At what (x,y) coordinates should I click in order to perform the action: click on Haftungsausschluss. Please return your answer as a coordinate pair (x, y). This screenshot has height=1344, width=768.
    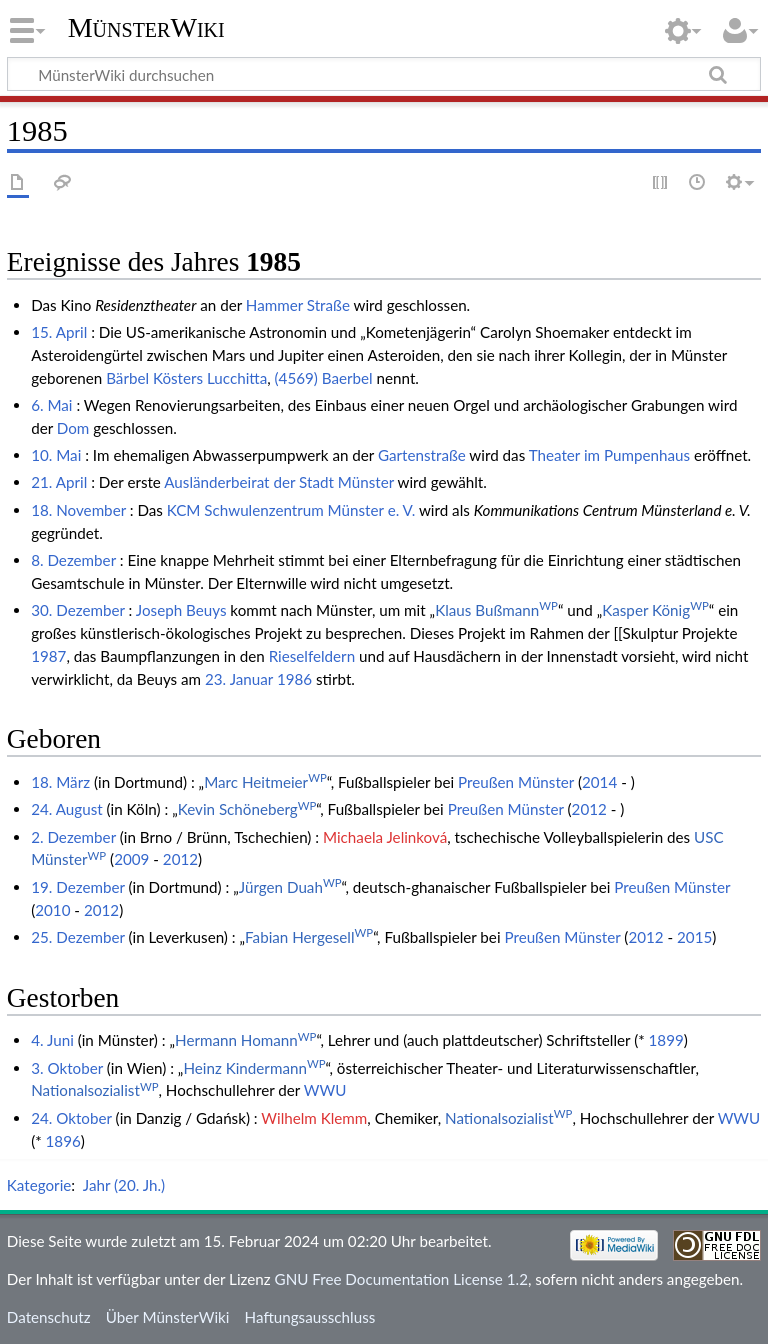
    Looking at the image, I should click on (310, 1317).